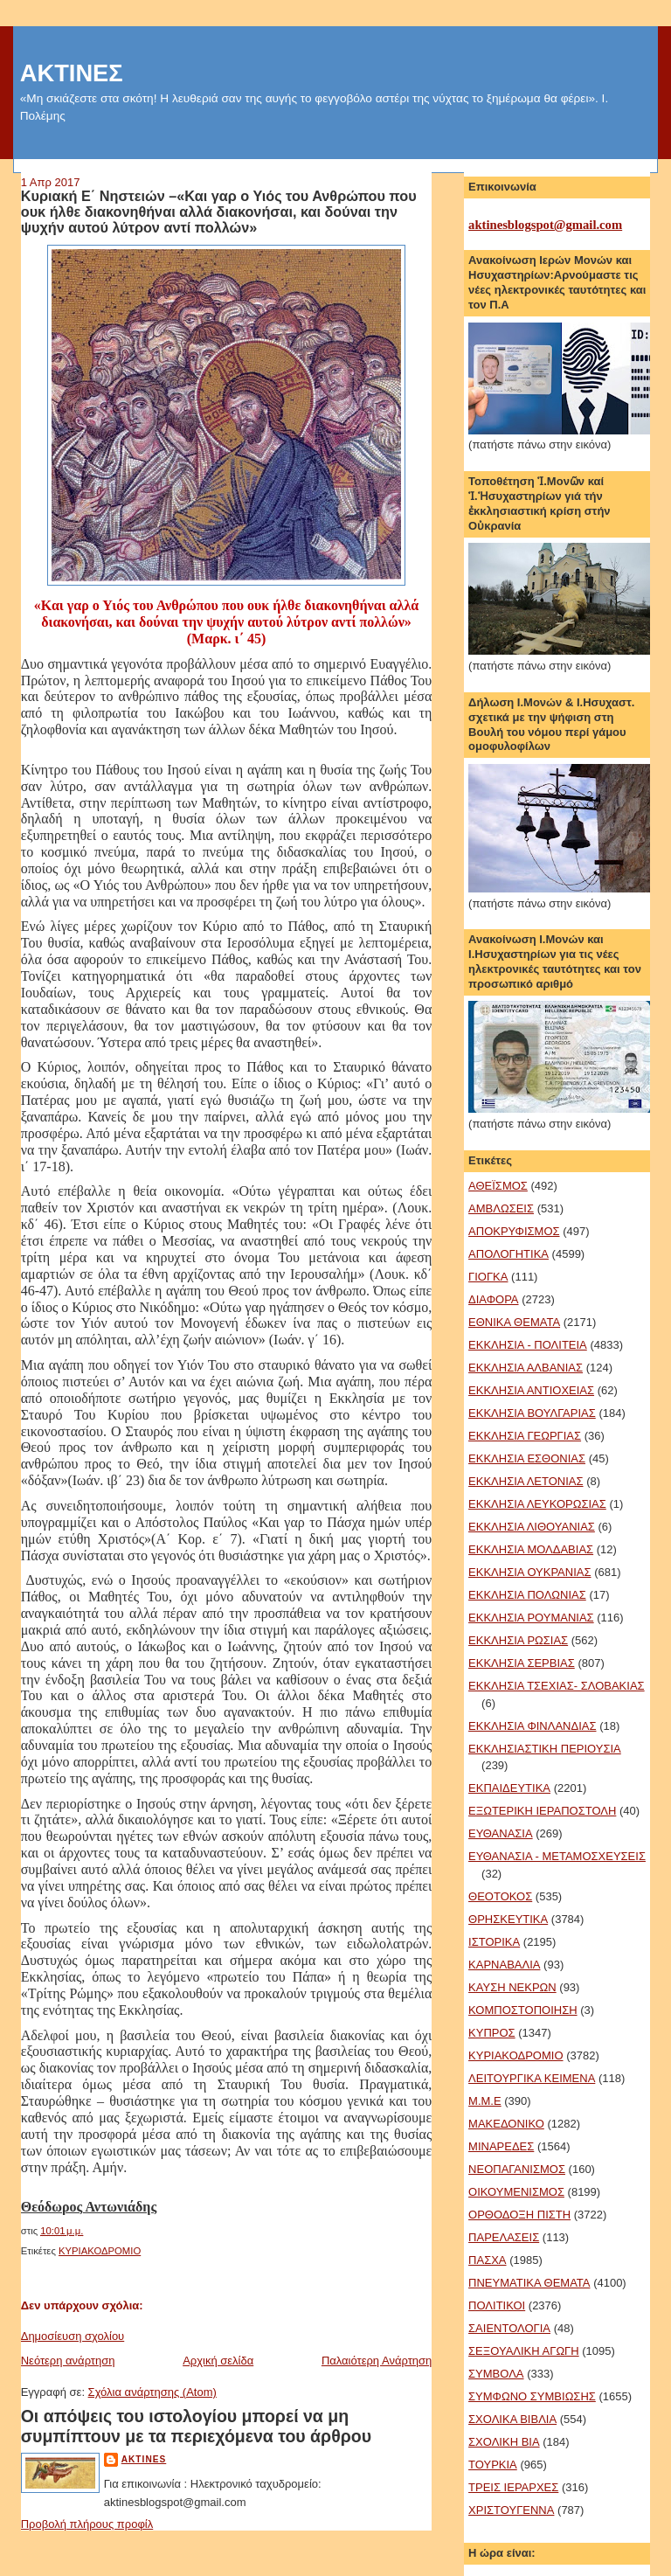 The image size is (671, 2576). What do you see at coordinates (531, 2078) in the screenshot?
I see `ΛΕΙΤΟΥΡΓΙΚΑ ΚΕΙΜΕΝΑ` at bounding box center [531, 2078].